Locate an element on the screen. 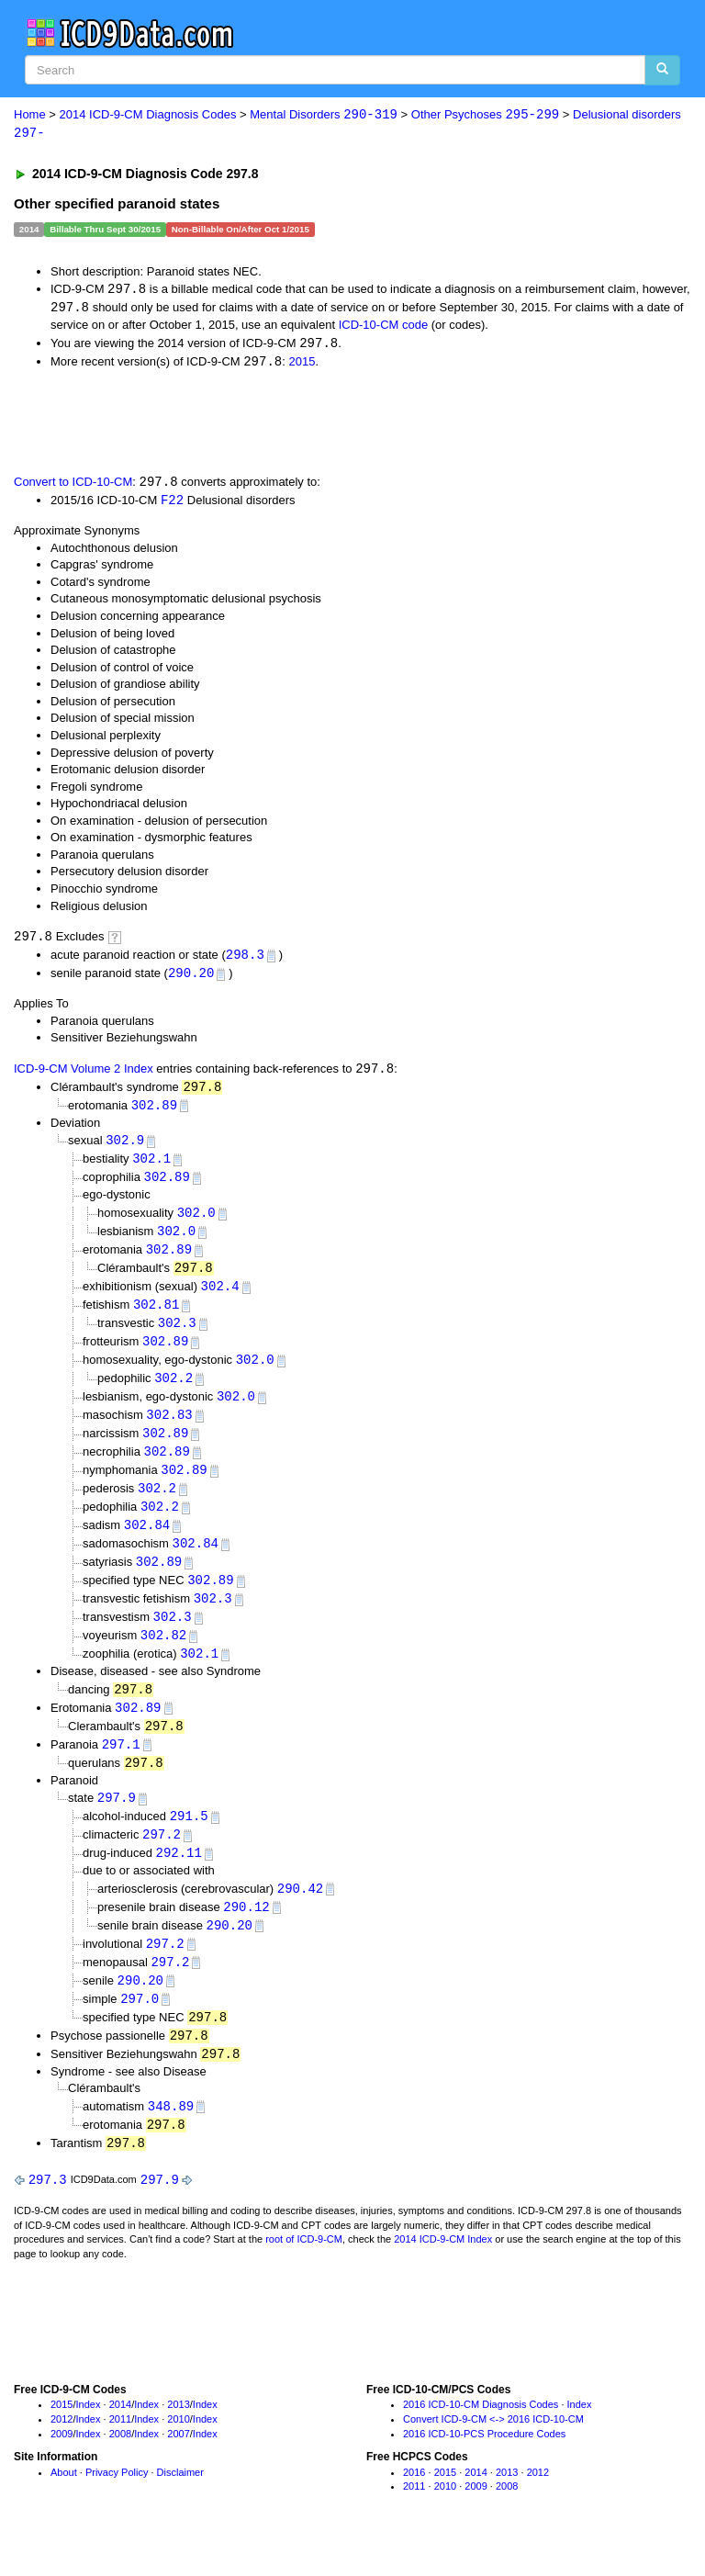  Index is located at coordinates (88, 2438).